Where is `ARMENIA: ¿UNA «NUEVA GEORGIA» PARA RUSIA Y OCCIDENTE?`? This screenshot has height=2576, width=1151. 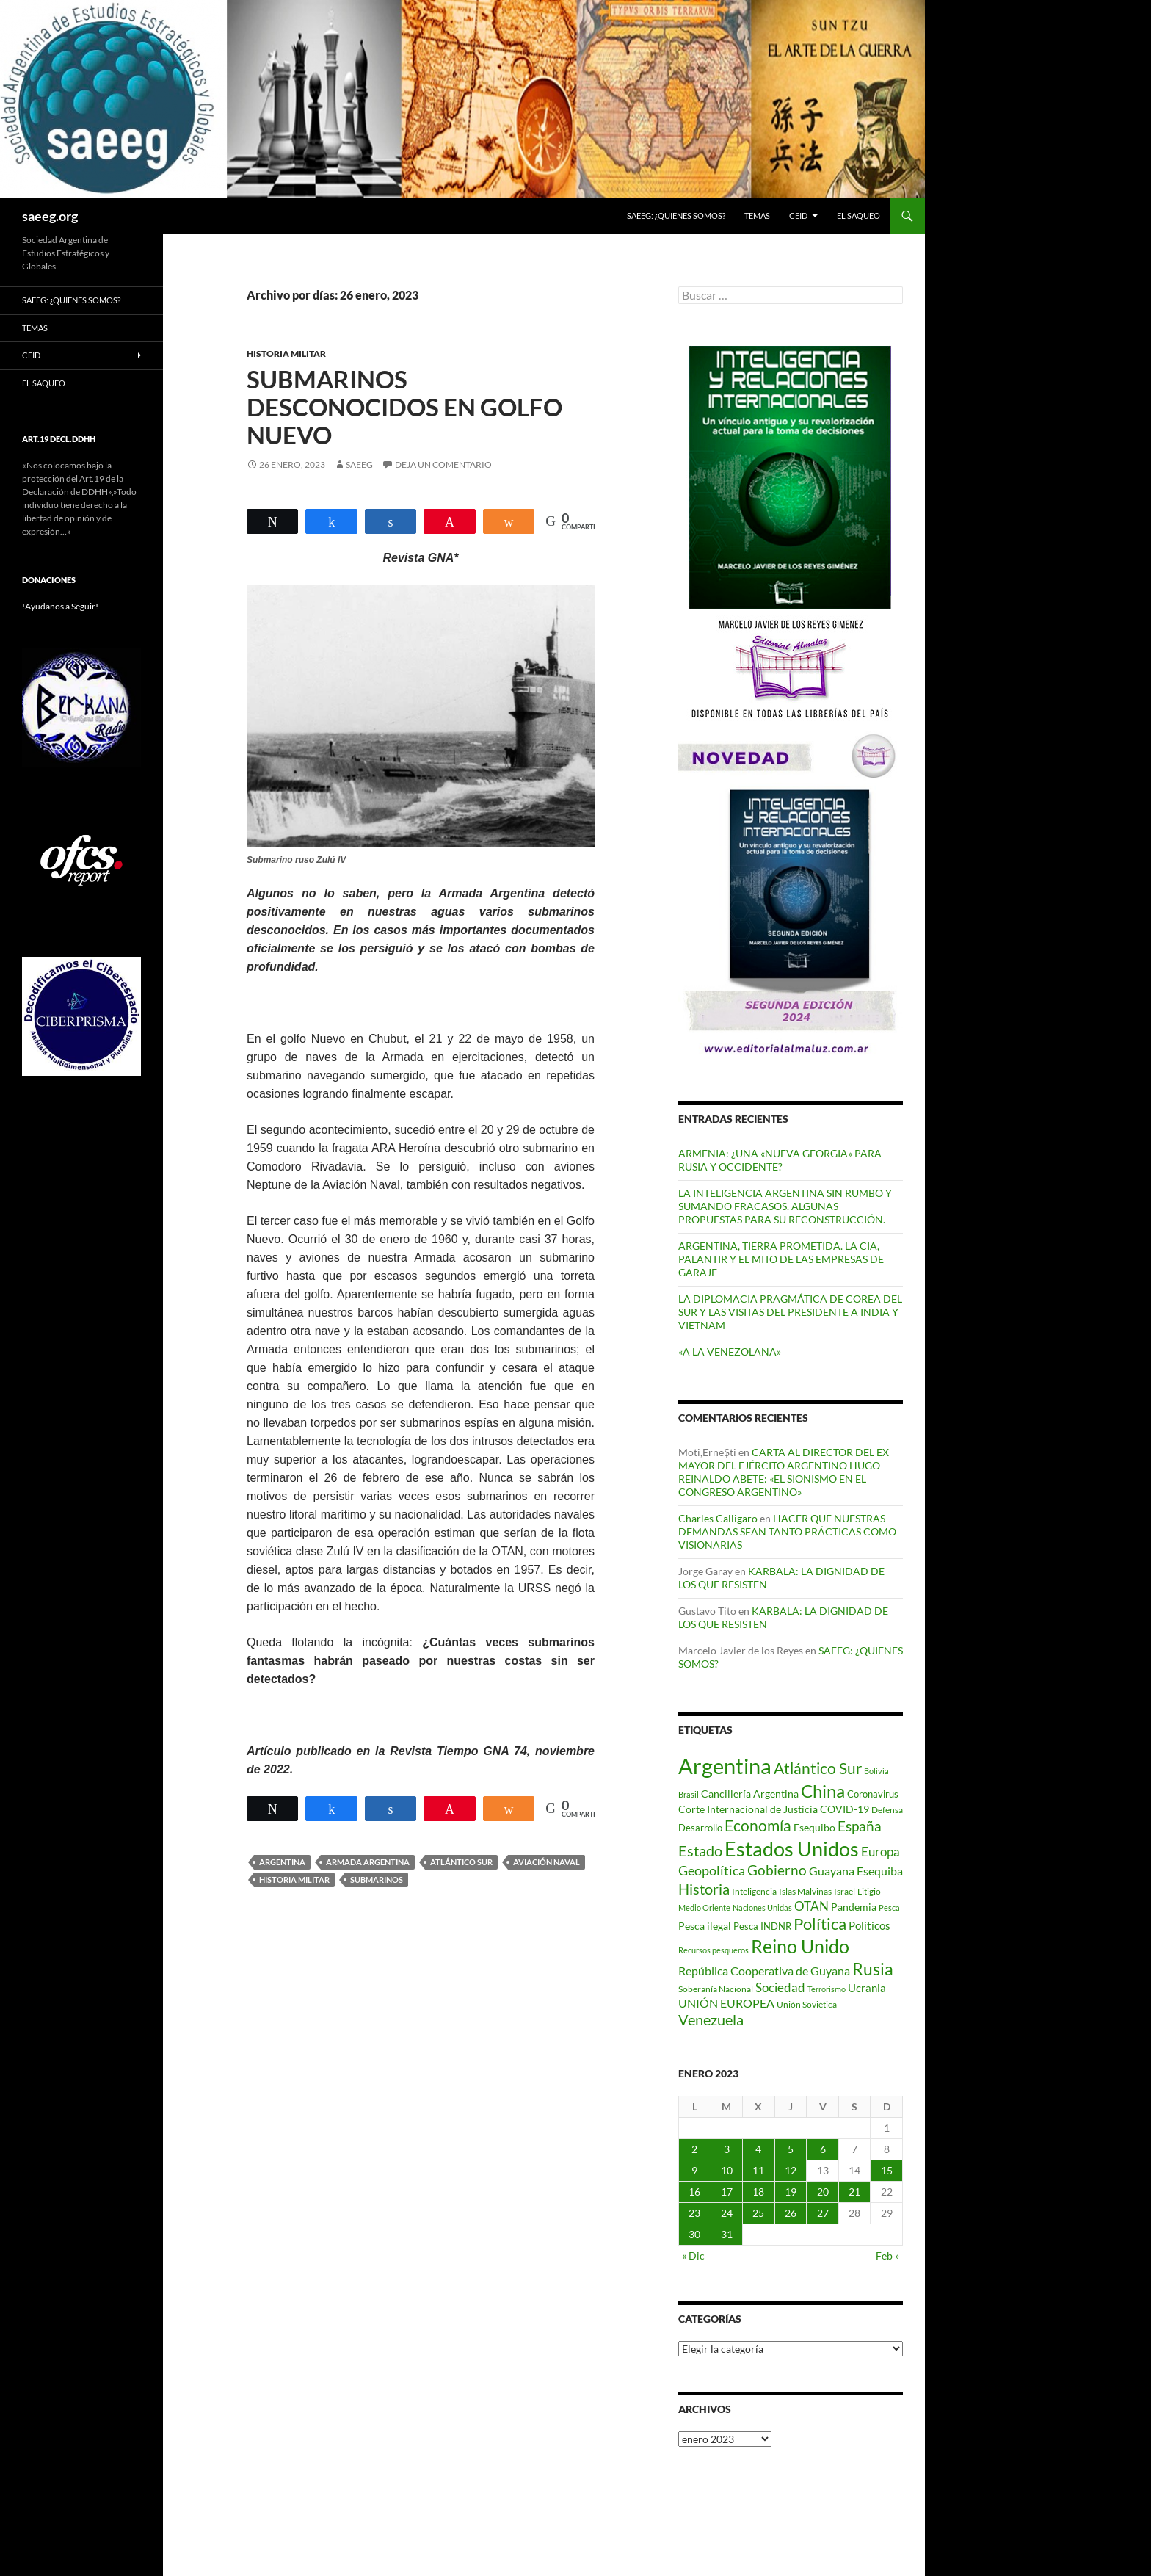
ARMENIA: ¿UNA «NUEVA GEORGIA» PARA RUSIA Y OCCIDENTE? is located at coordinates (780, 1160).